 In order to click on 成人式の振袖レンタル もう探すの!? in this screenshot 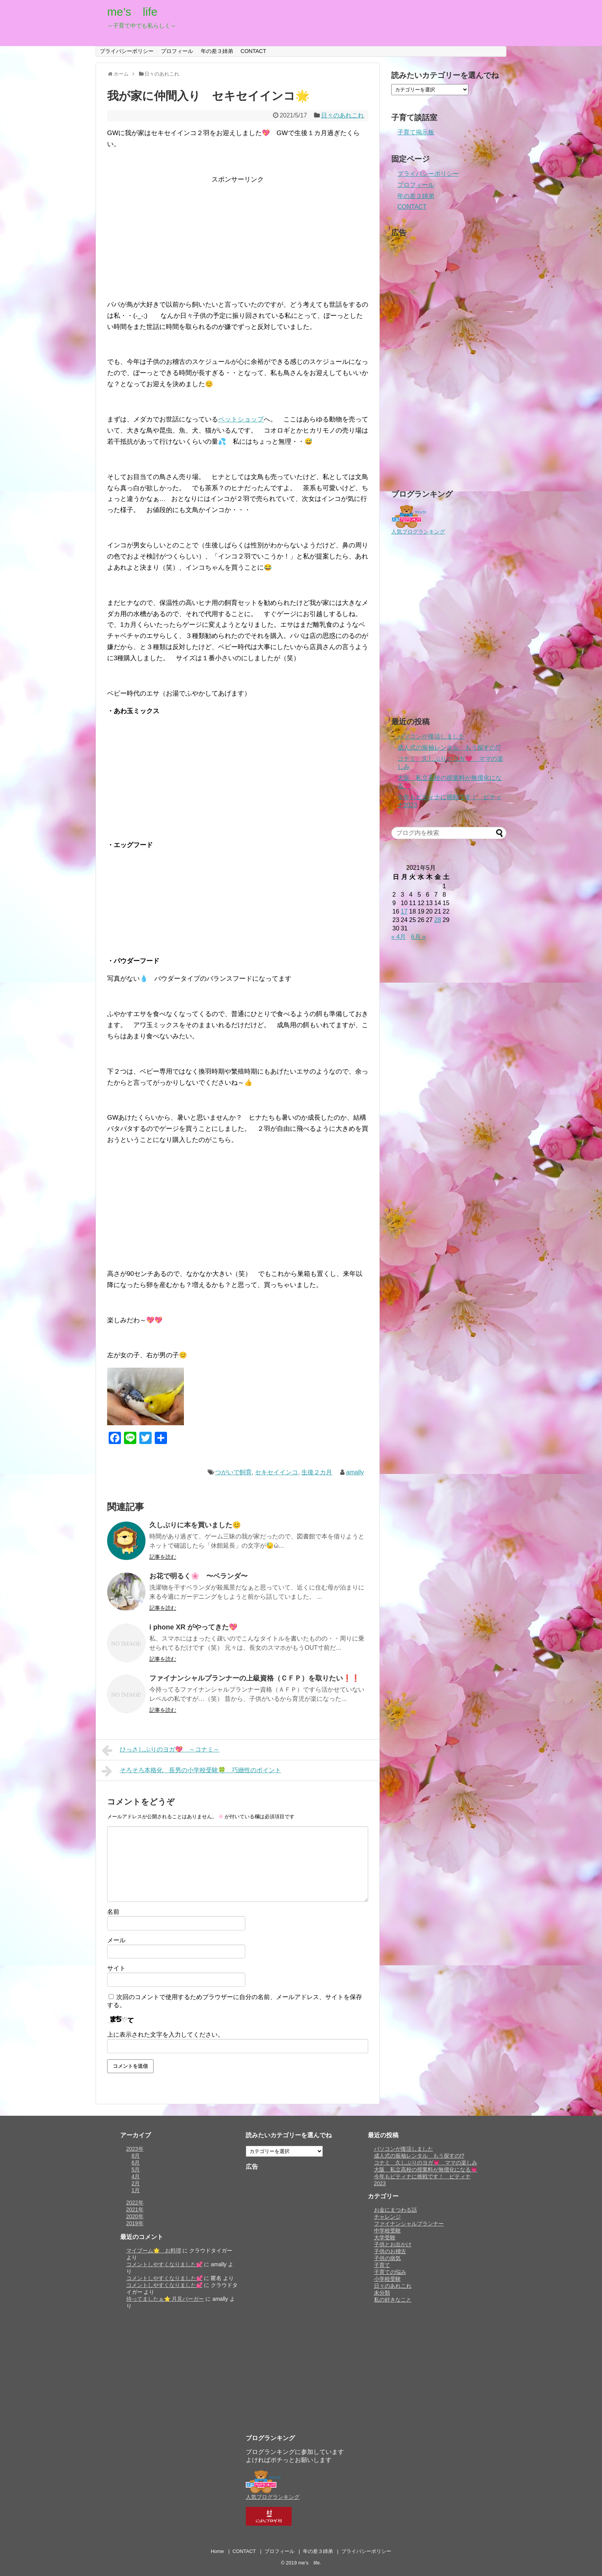, I will do `click(449, 747)`.